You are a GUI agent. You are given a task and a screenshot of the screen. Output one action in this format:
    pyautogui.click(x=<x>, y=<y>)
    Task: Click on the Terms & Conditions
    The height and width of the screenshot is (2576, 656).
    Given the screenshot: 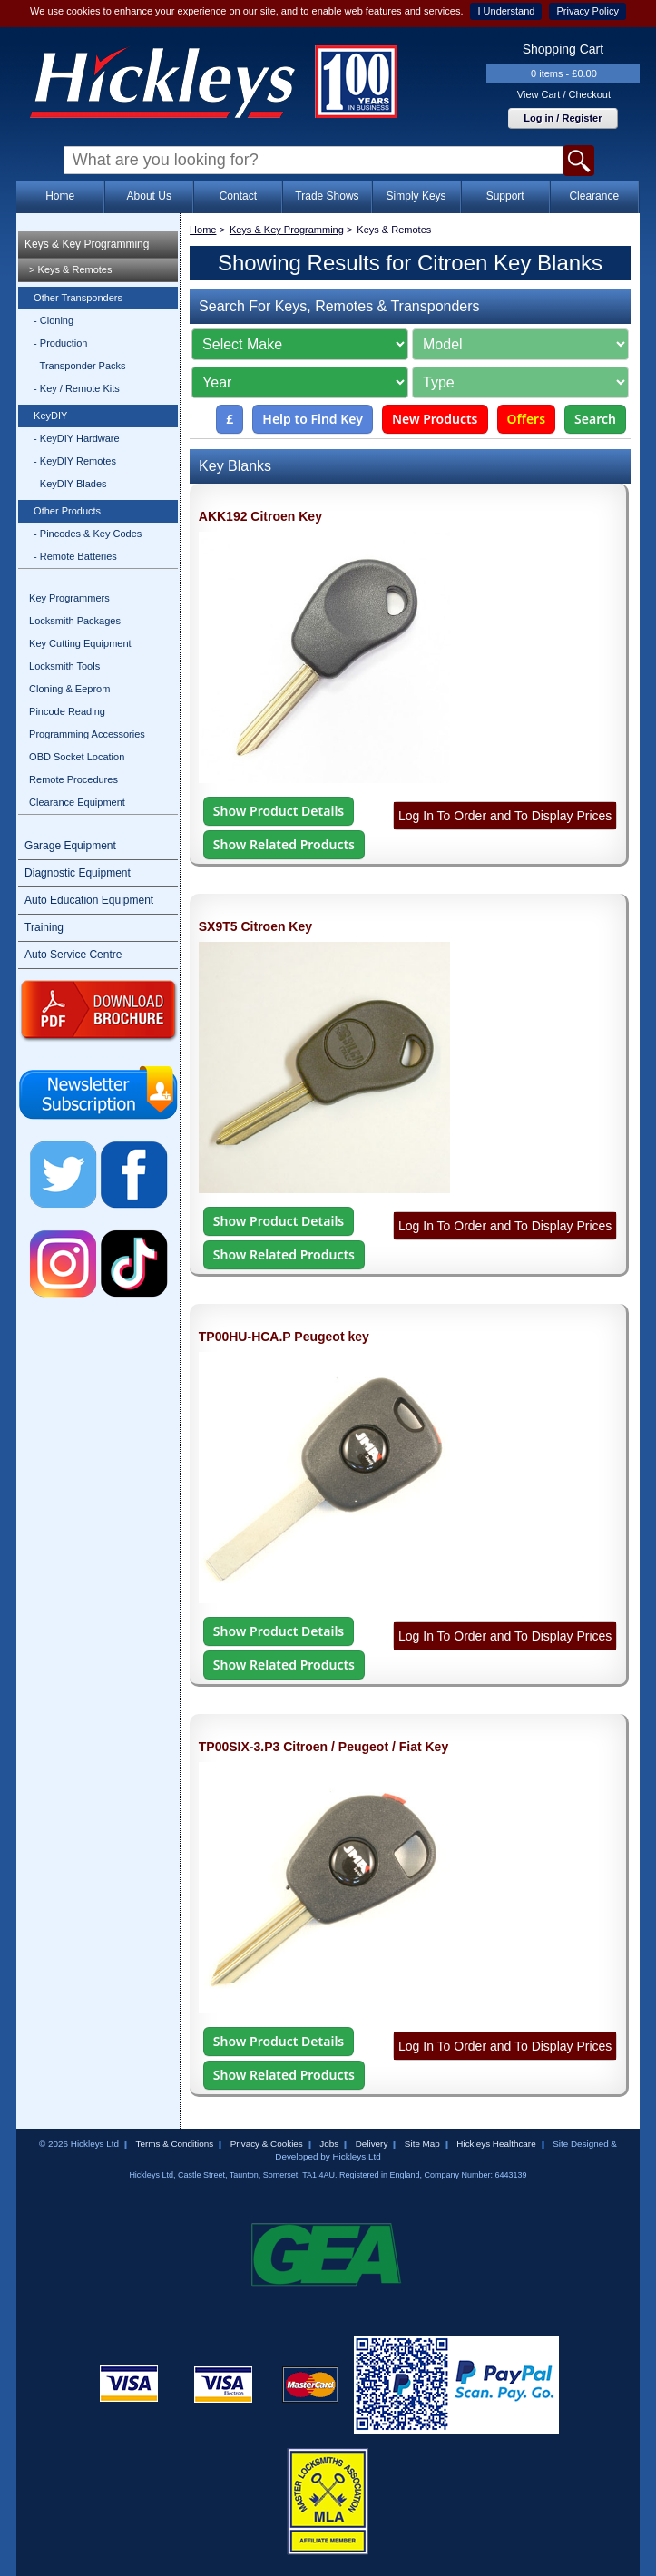 What is the action you would take?
    pyautogui.click(x=175, y=2144)
    